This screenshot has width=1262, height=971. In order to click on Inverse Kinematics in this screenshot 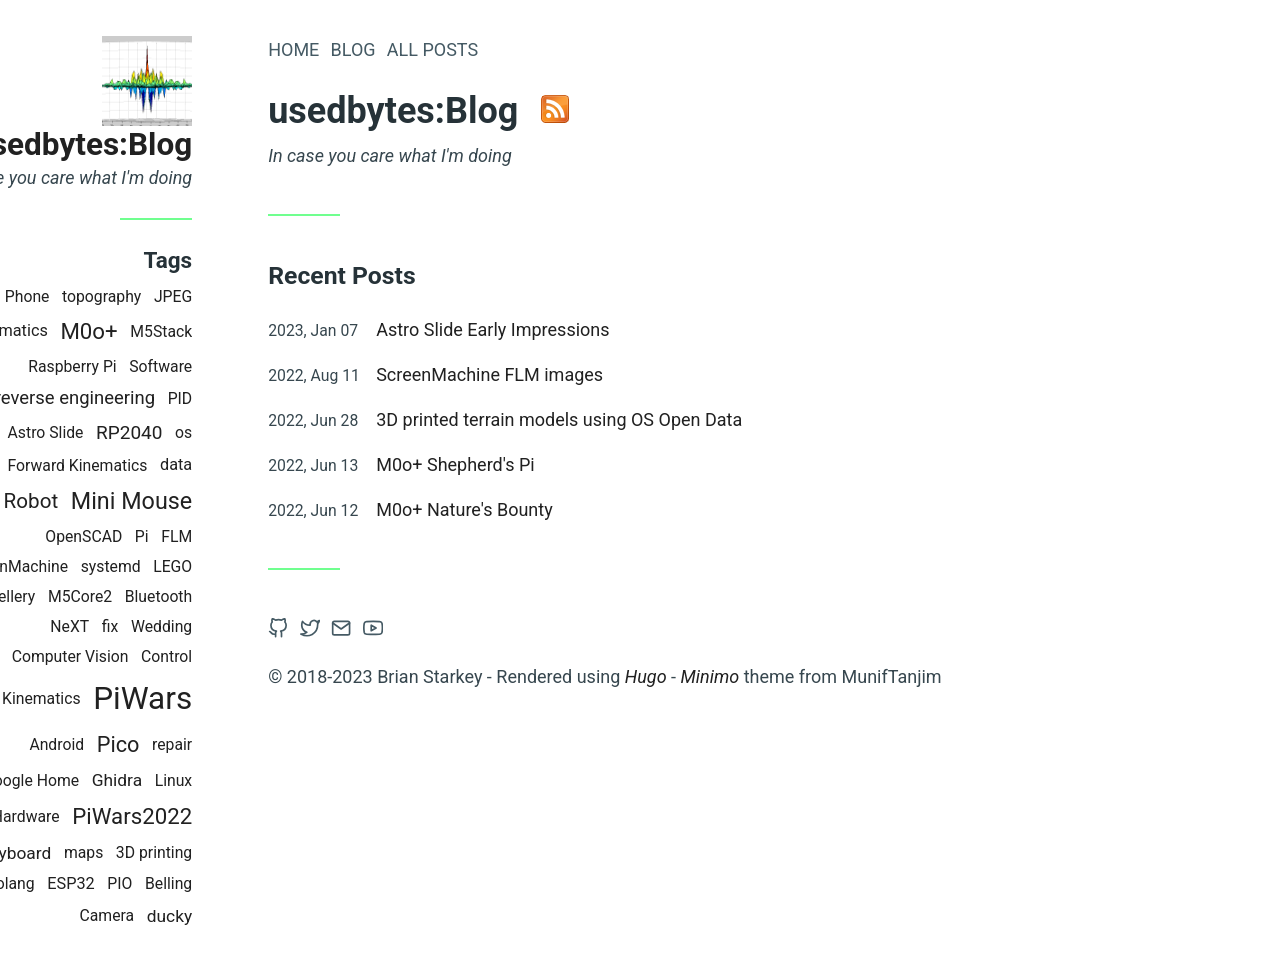, I will do `click(101, 698)`.